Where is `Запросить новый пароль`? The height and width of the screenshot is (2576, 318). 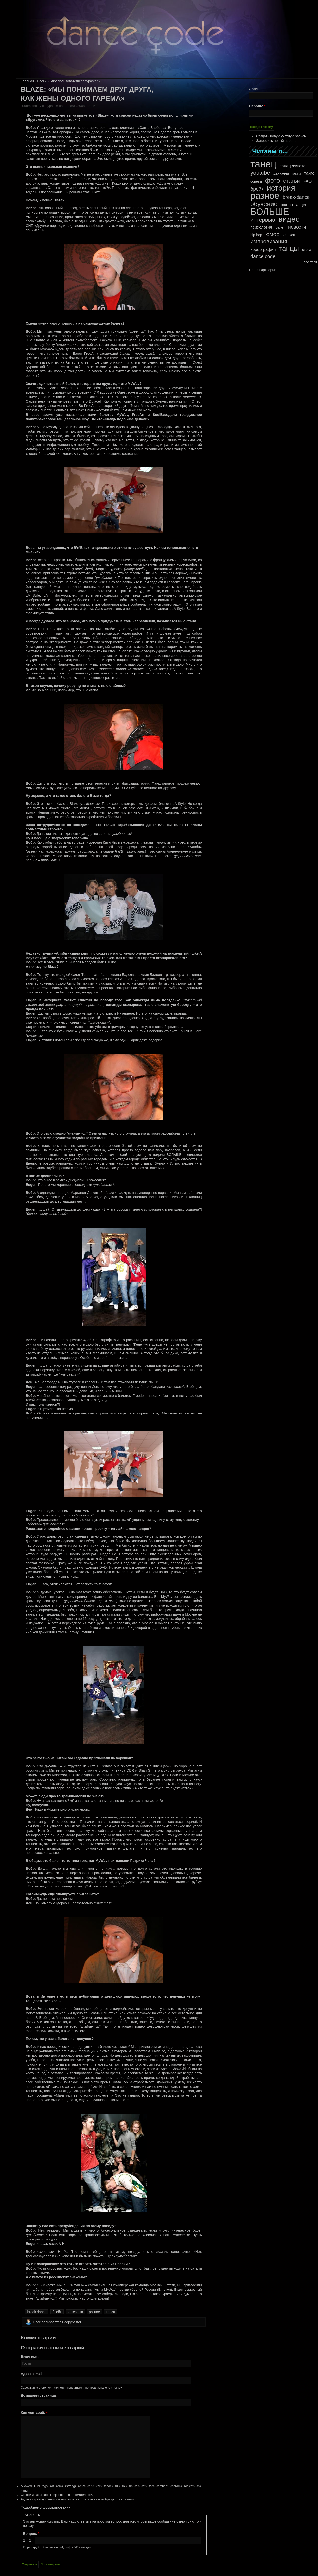 Запросить новый пароль is located at coordinates (276, 141).